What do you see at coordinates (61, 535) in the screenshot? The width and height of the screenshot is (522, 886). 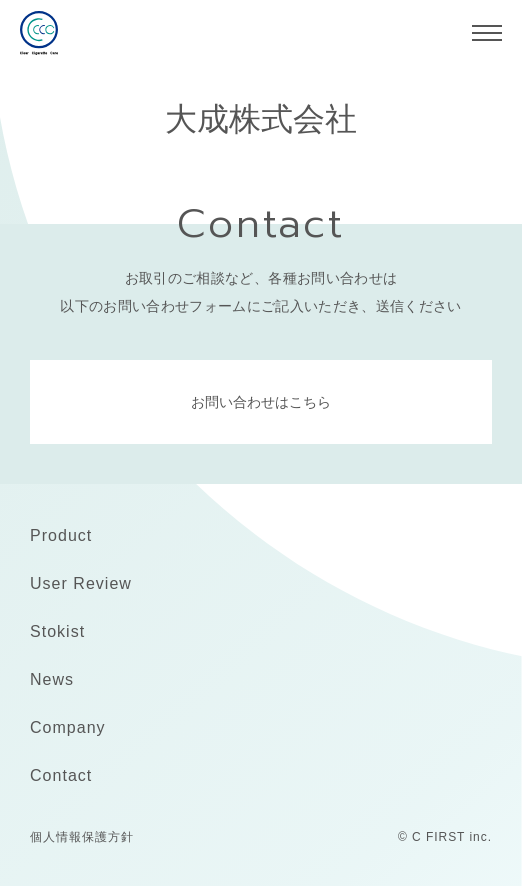 I see `Product` at bounding box center [61, 535].